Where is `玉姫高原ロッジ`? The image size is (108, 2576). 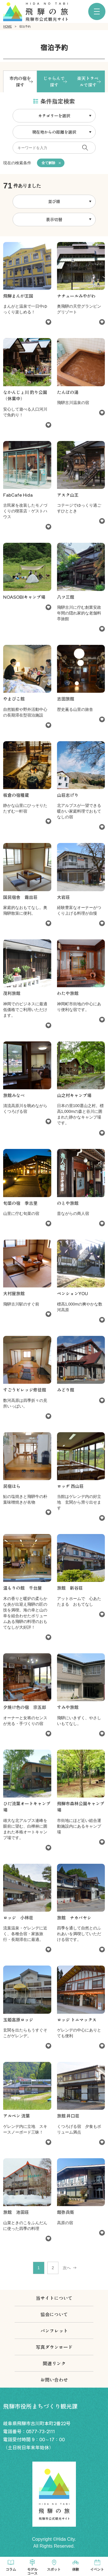
玉姫高原ロッジ is located at coordinates (18, 2020).